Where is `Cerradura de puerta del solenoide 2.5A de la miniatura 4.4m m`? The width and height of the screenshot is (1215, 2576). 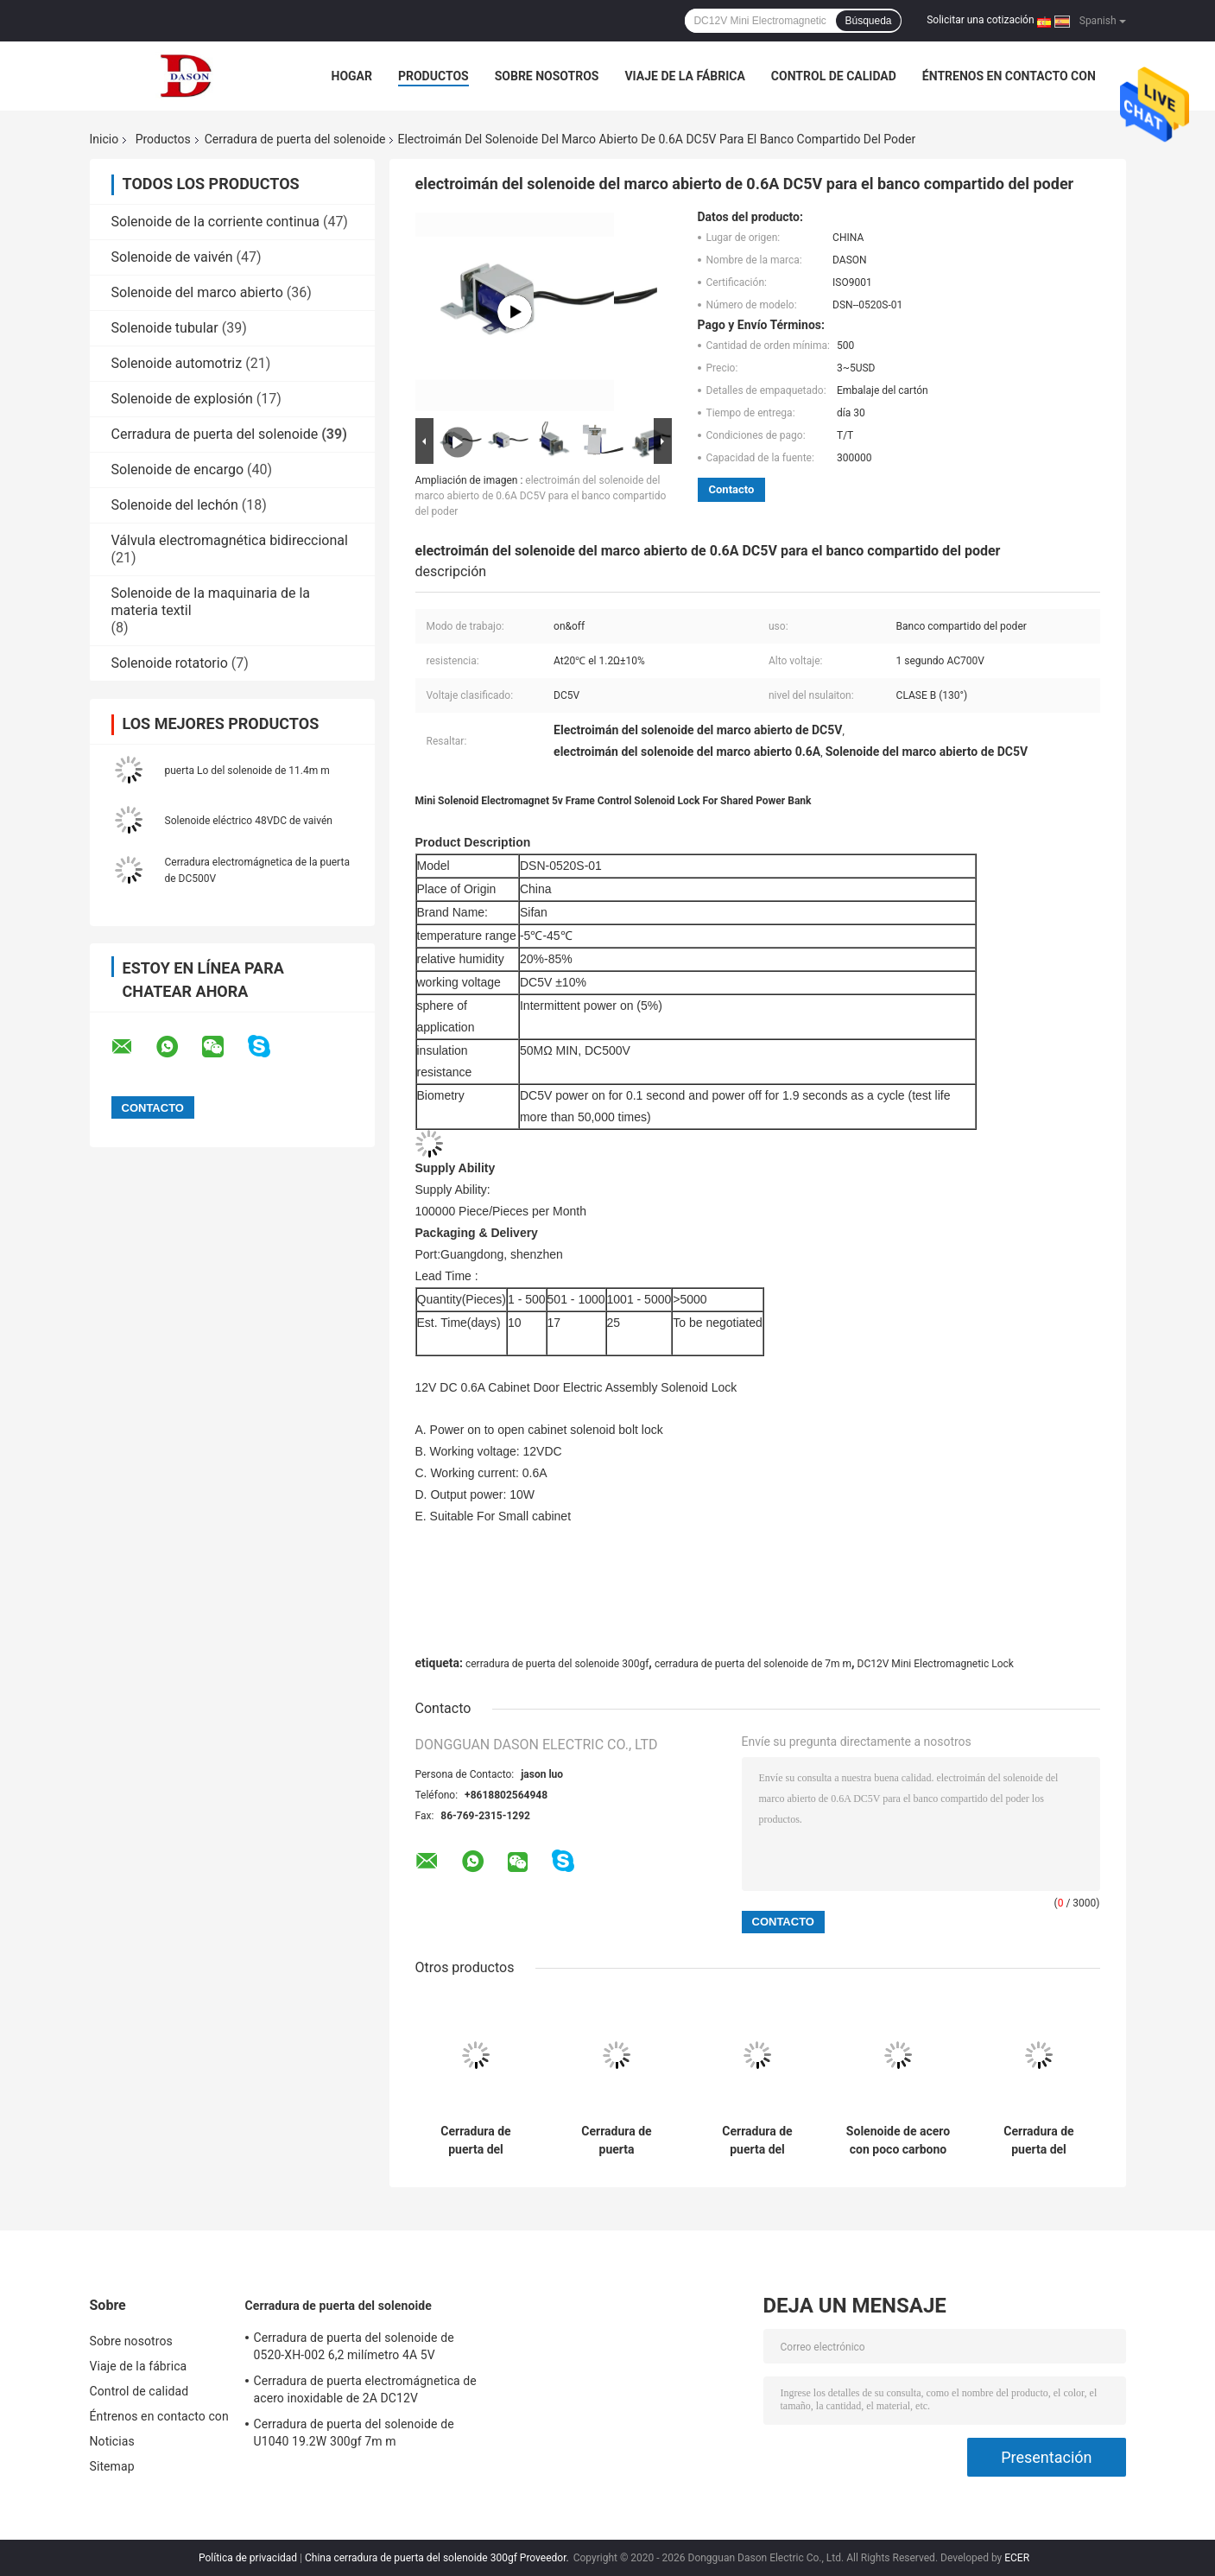
Cerradura de puerta del solenoide 2.5A de la miniatura 4.4m m is located at coordinates (1038, 2140).